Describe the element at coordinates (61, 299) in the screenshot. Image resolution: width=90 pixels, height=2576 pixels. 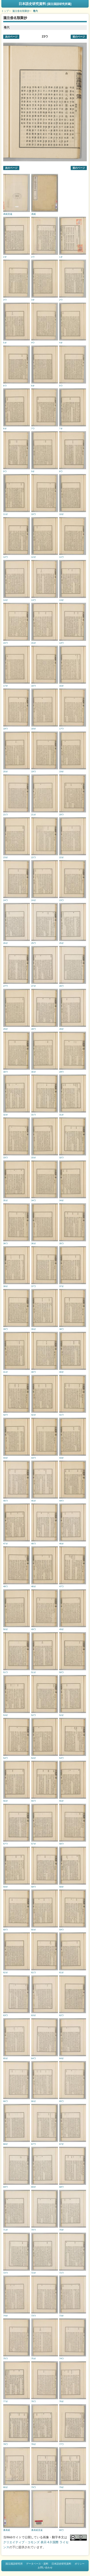
I see `2ウ` at that location.